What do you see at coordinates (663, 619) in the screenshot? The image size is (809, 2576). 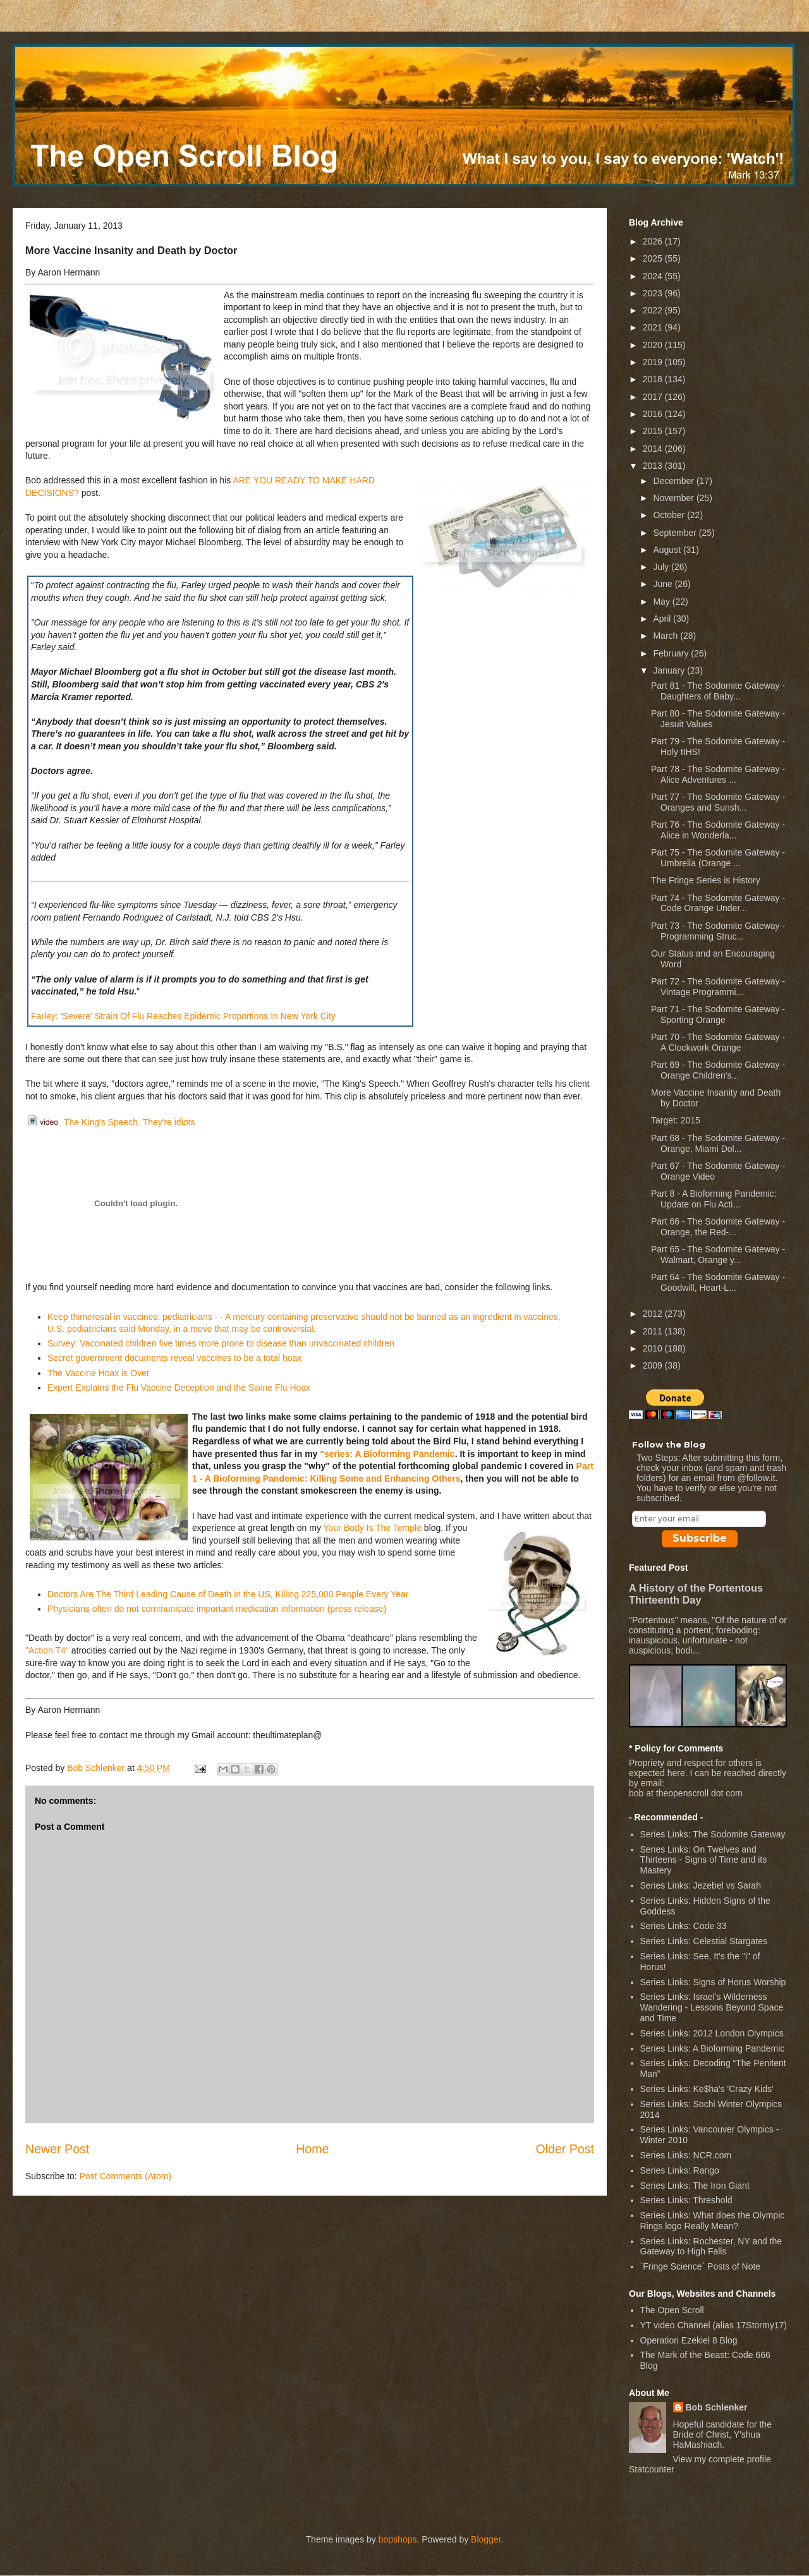 I see `April` at bounding box center [663, 619].